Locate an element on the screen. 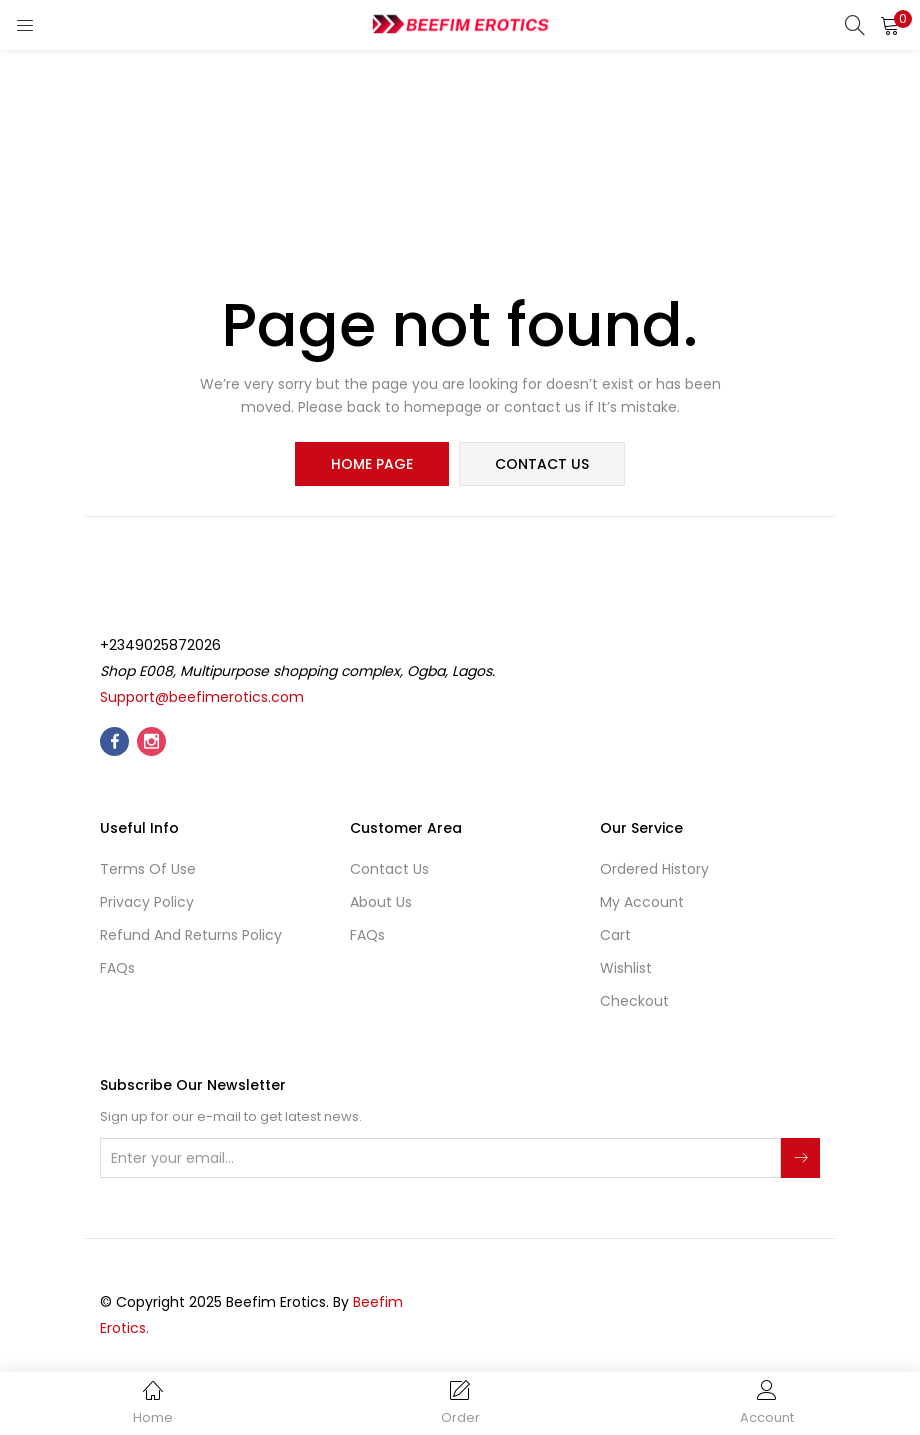 The width and height of the screenshot is (920, 1435). Support@beefimerotics.com is located at coordinates (202, 697).